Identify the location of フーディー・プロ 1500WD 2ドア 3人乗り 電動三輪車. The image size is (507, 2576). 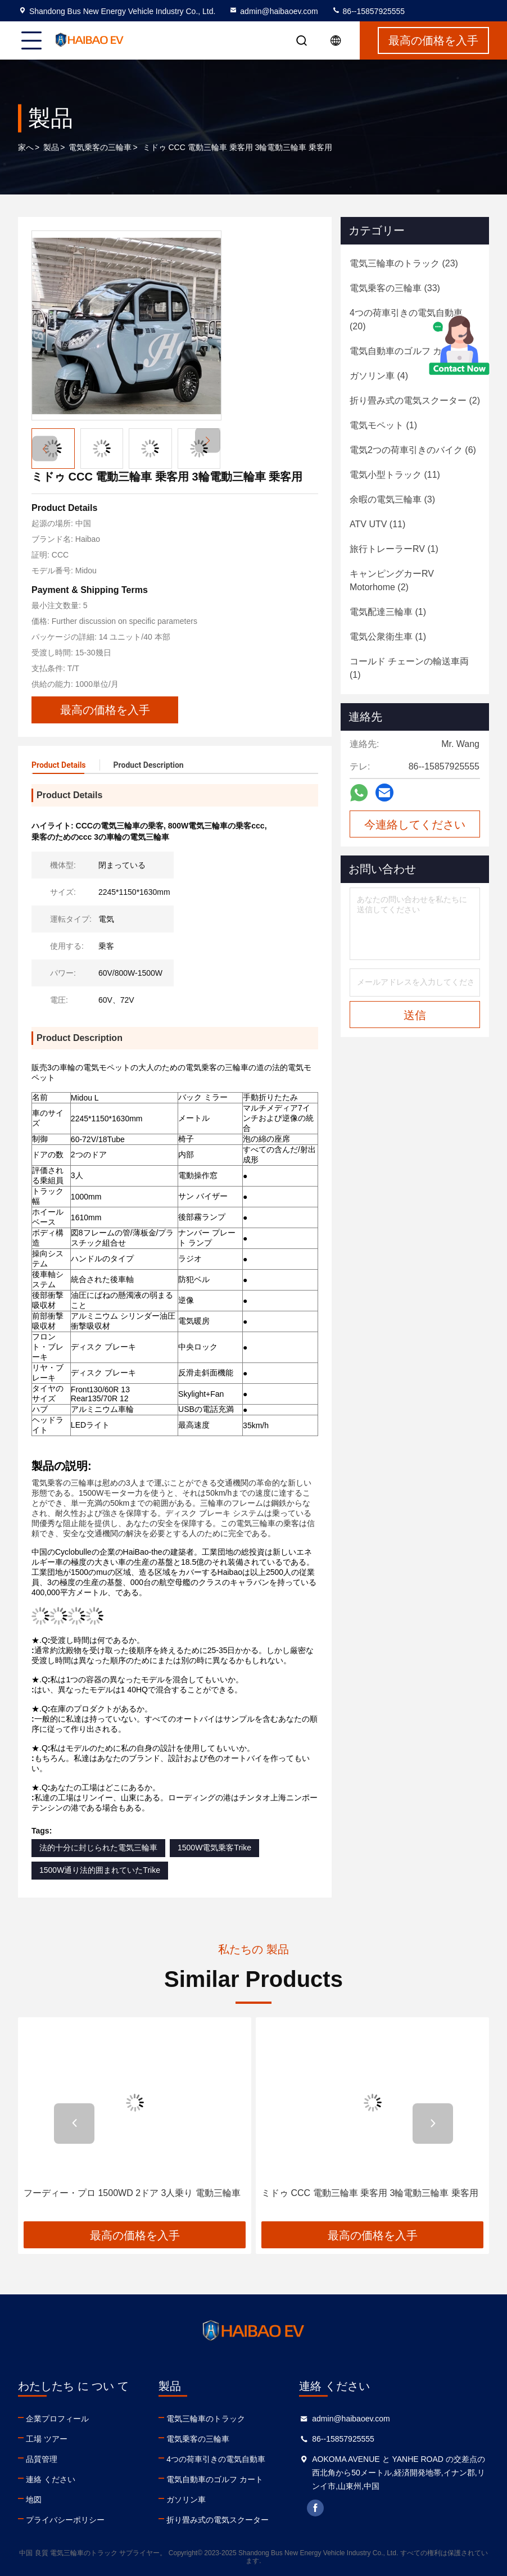
(132, 2193).